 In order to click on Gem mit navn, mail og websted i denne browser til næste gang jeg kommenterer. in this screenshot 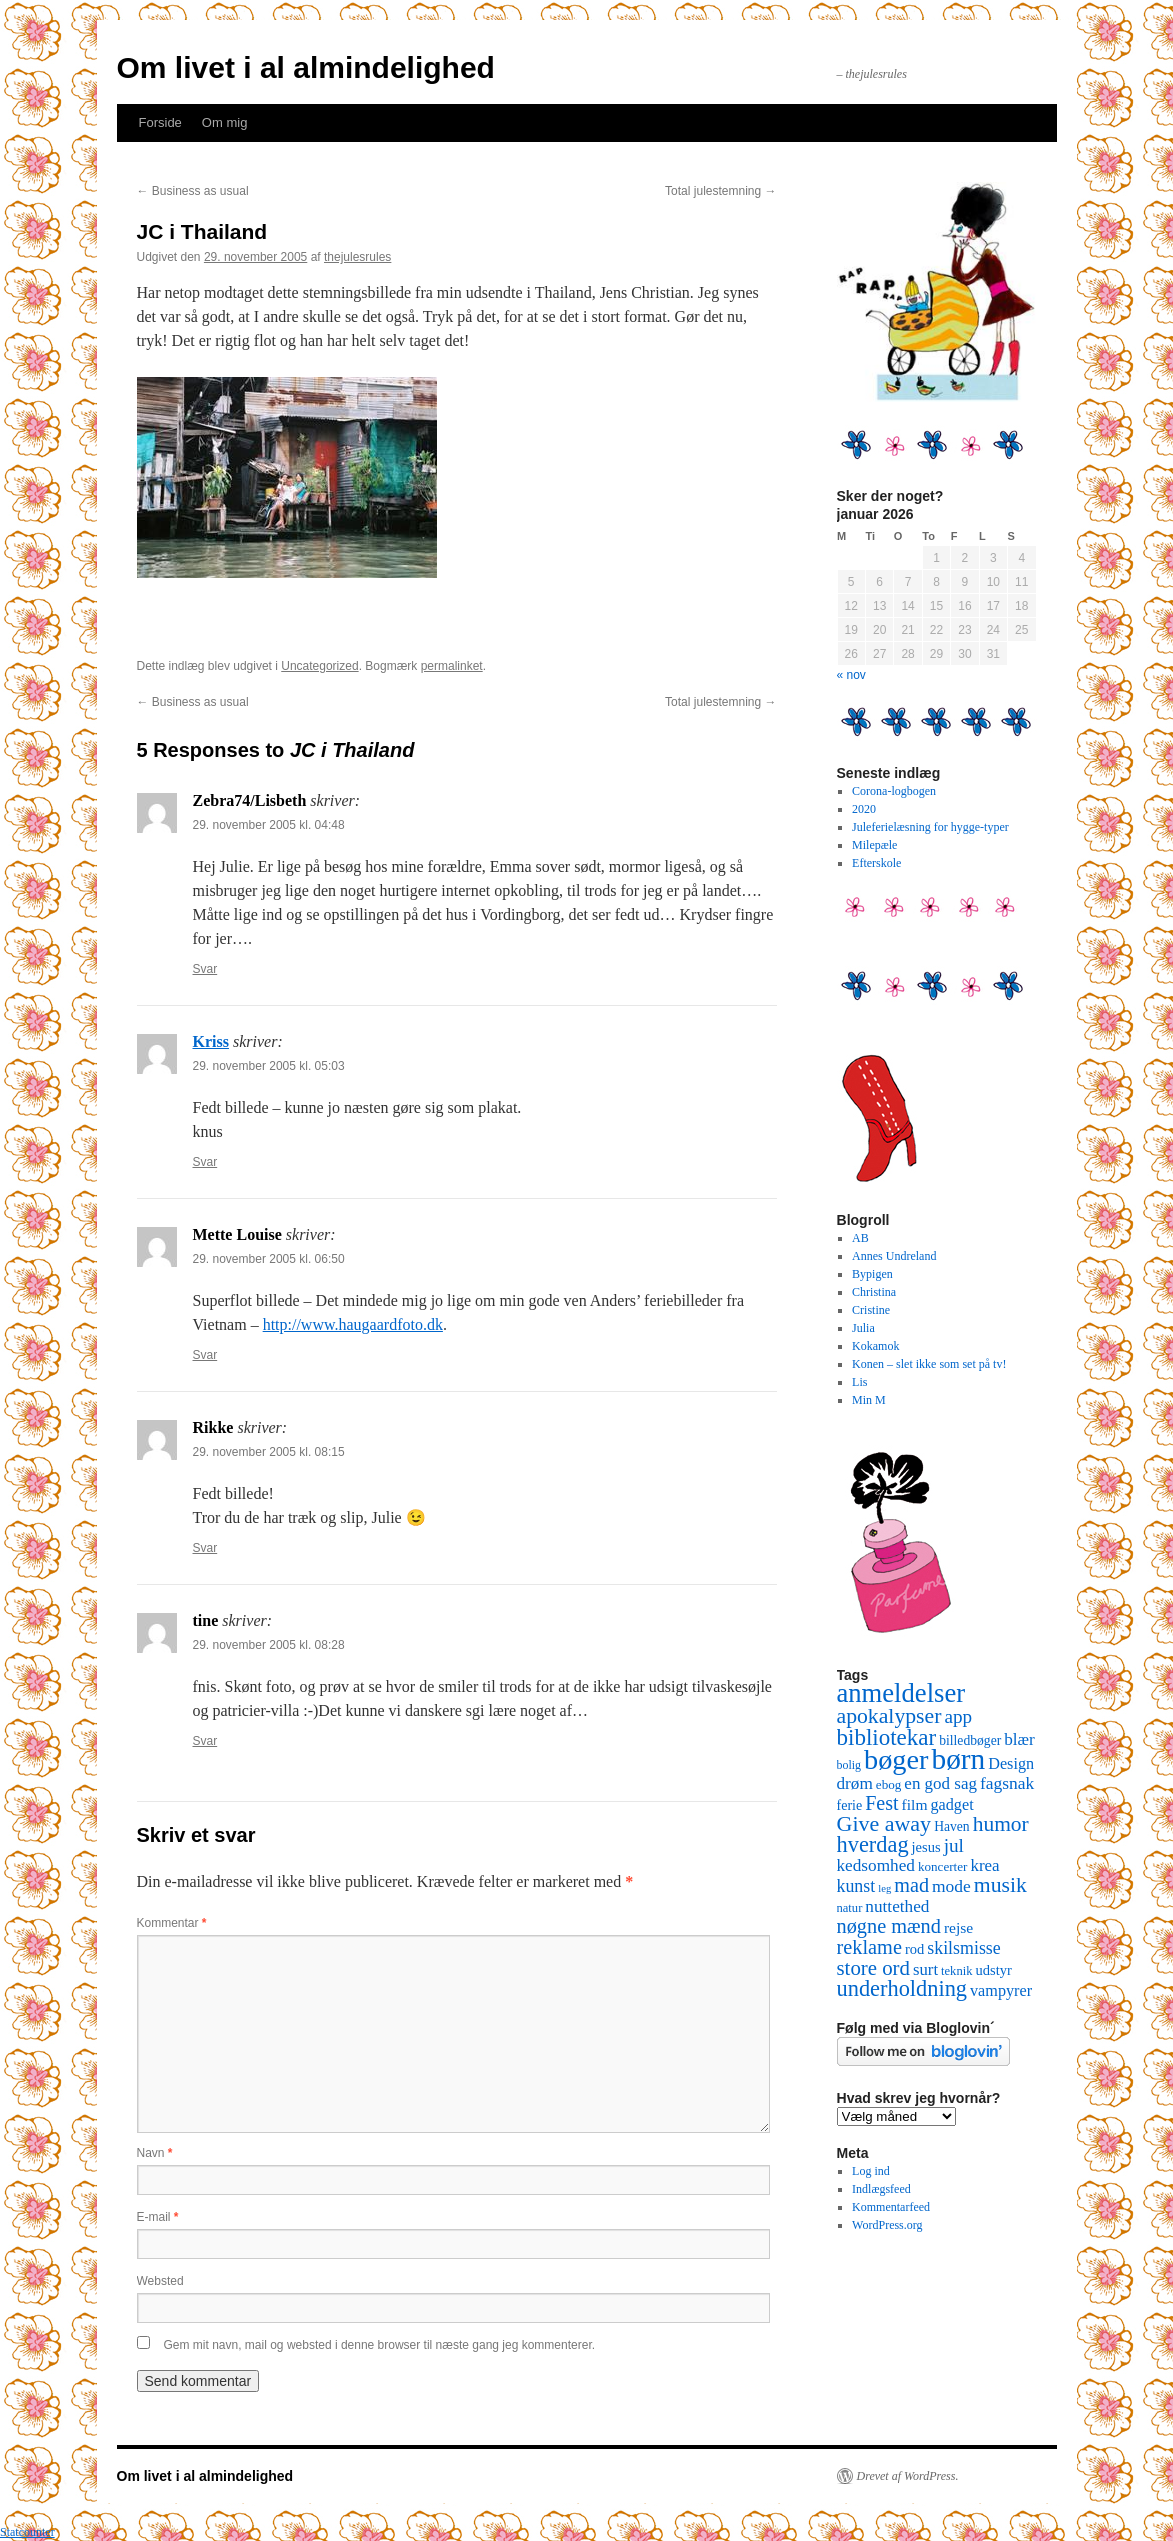, I will do `click(380, 2345)`.